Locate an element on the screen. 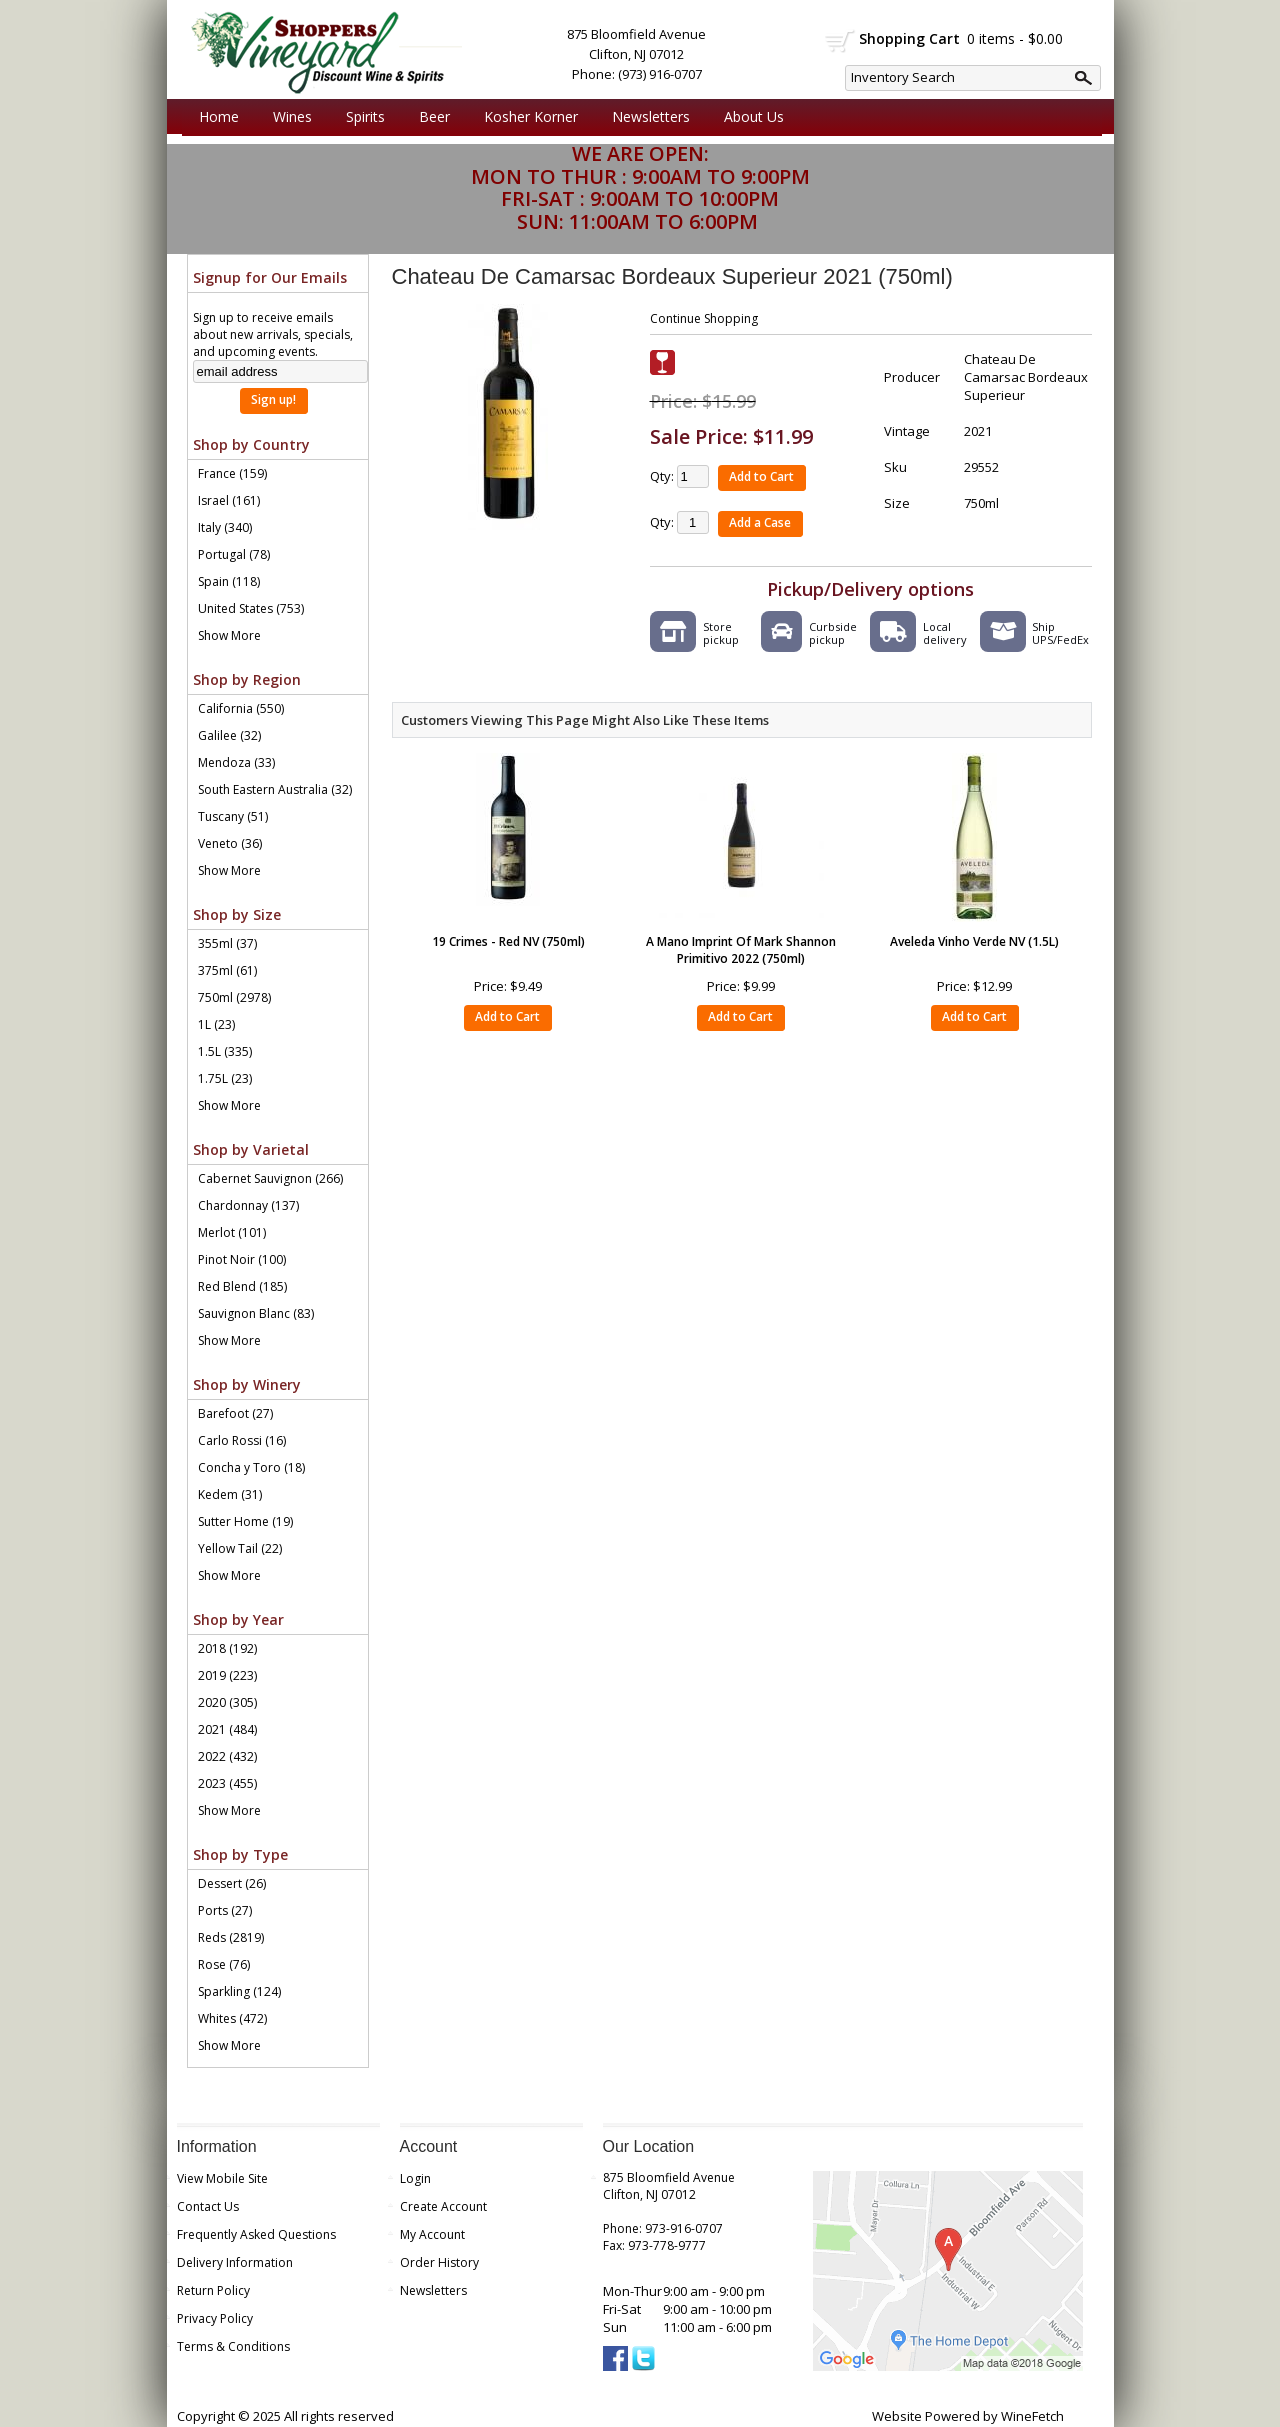  Barefoot (27) is located at coordinates (235, 1413).